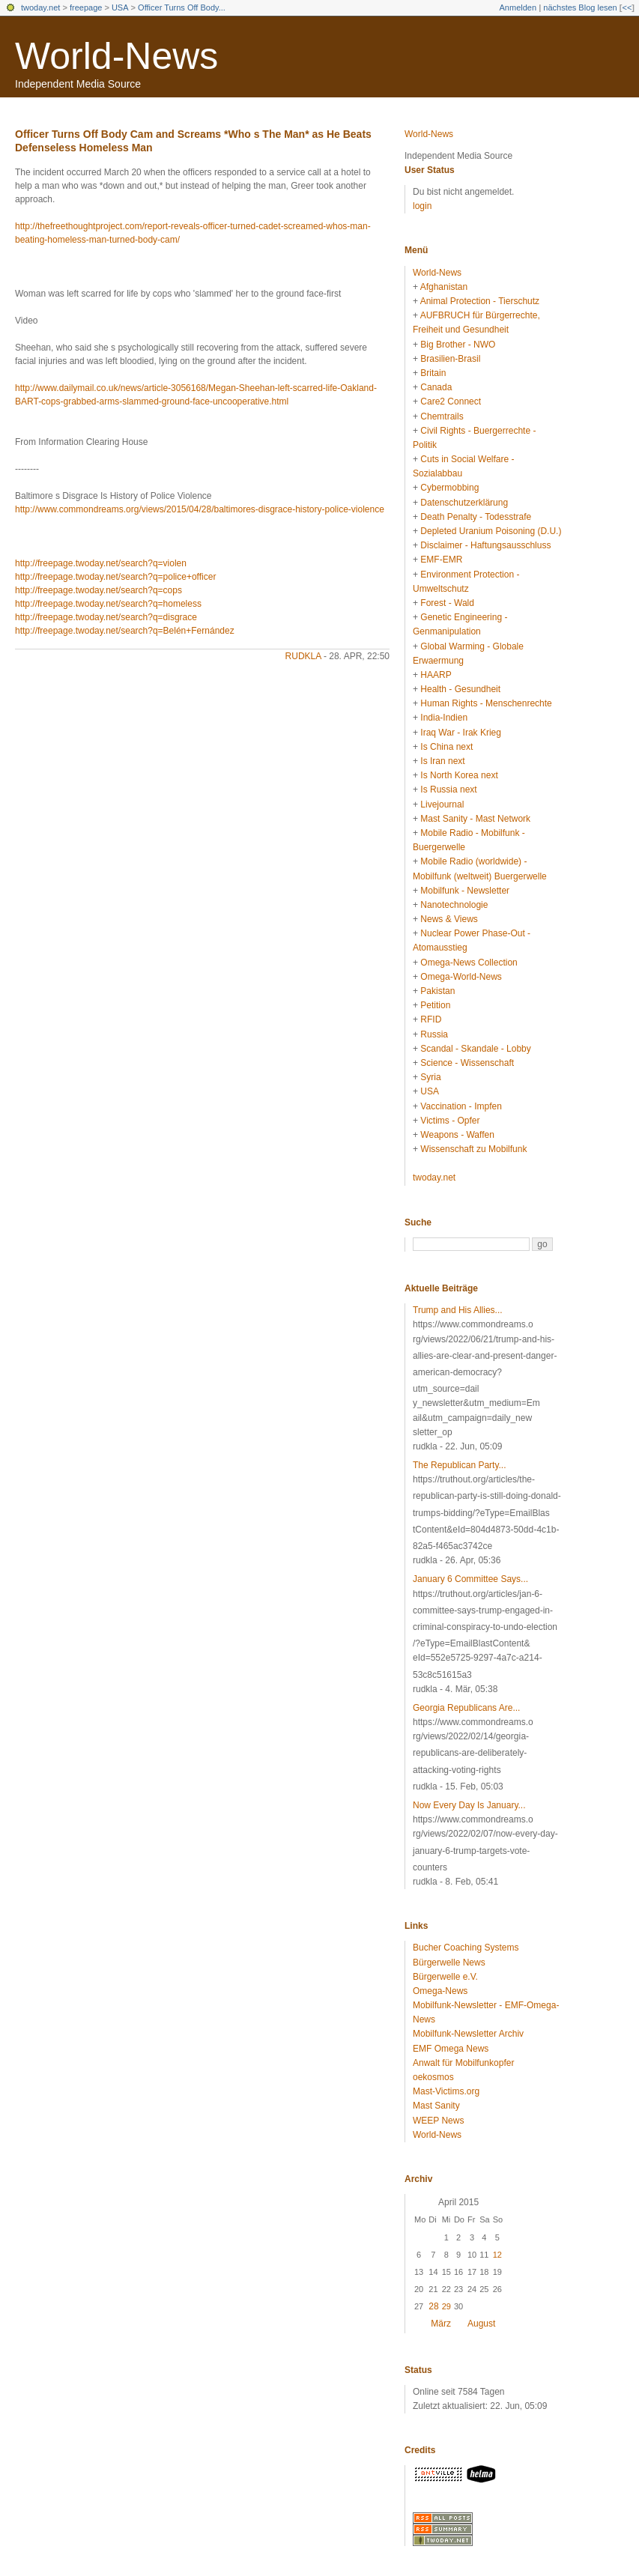  I want to click on Is Russia next, so click(448, 789).